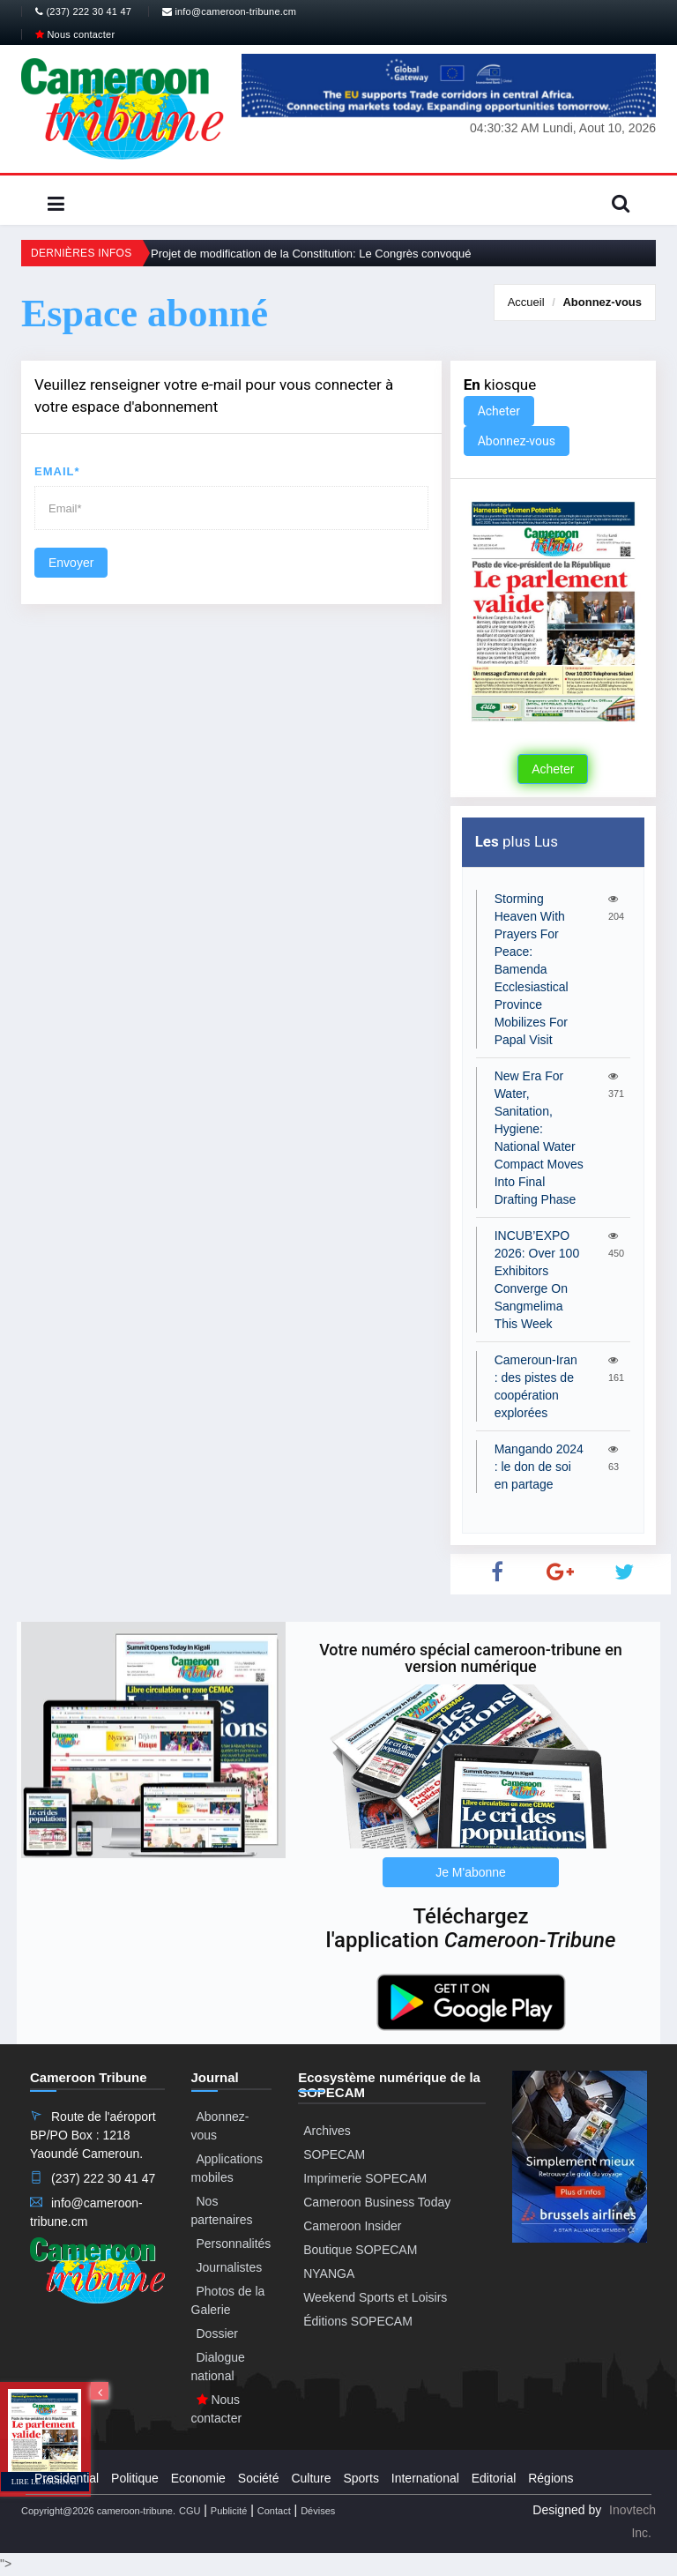 Image resolution: width=677 pixels, height=2576 pixels. What do you see at coordinates (526, 302) in the screenshot?
I see `Accueil` at bounding box center [526, 302].